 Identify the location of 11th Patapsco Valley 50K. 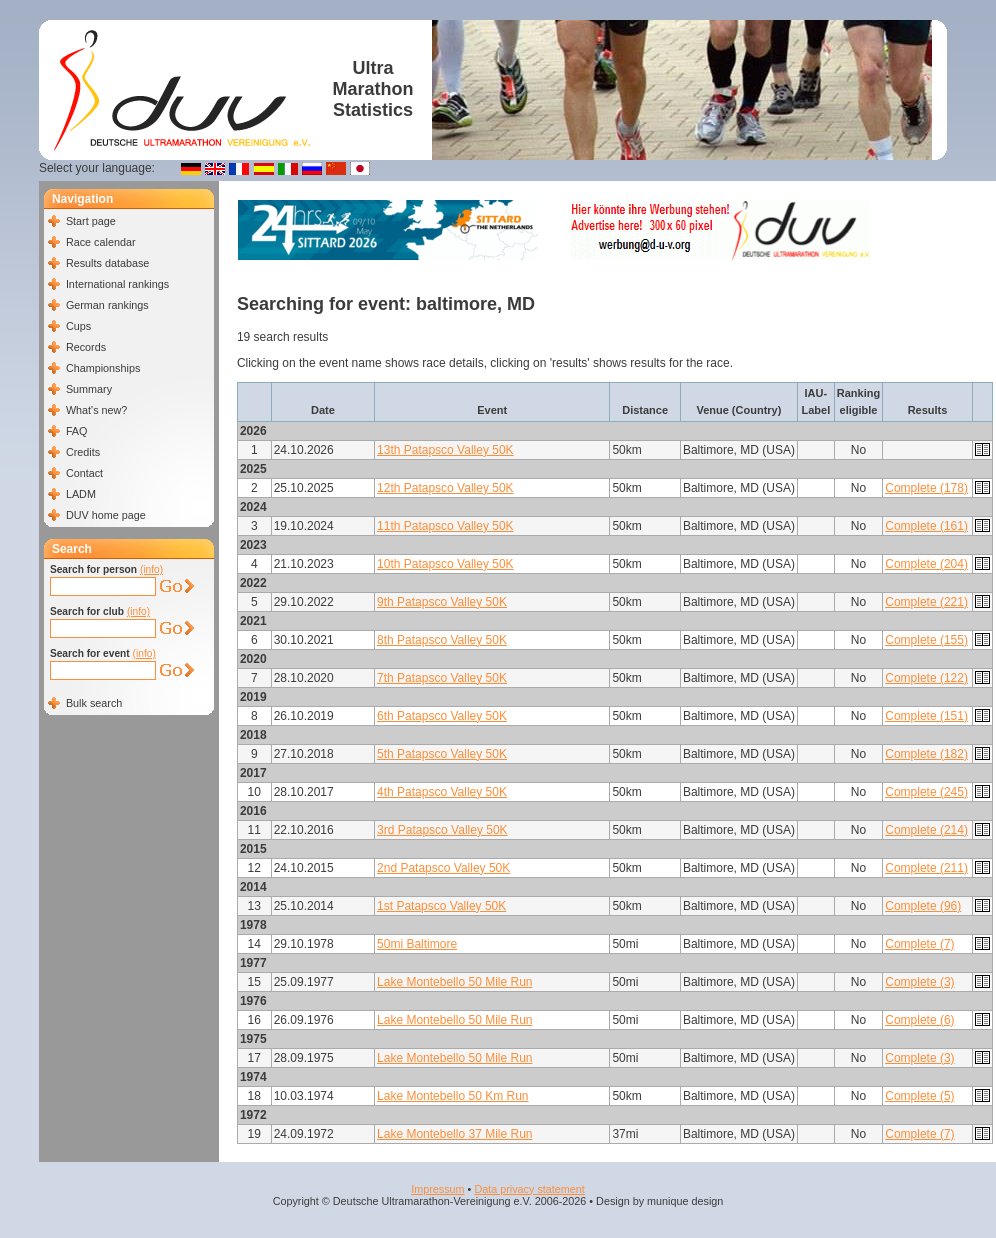
(445, 526).